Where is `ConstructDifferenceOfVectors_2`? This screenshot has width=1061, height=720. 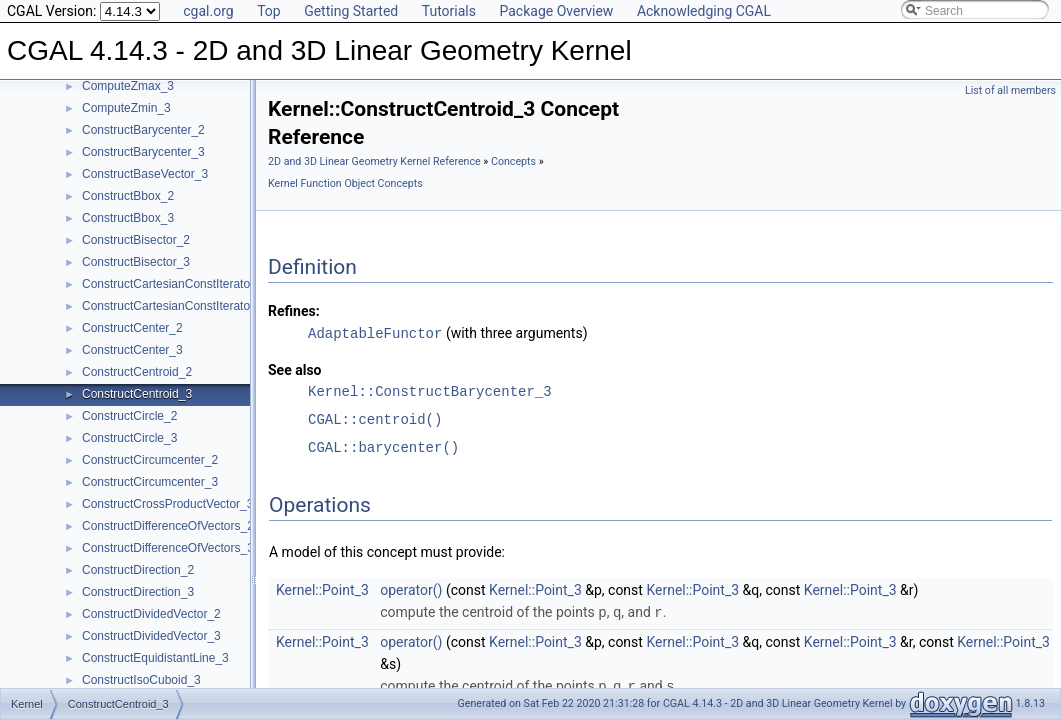 ConstructDifferenceOfVectors_2 is located at coordinates (168, 526).